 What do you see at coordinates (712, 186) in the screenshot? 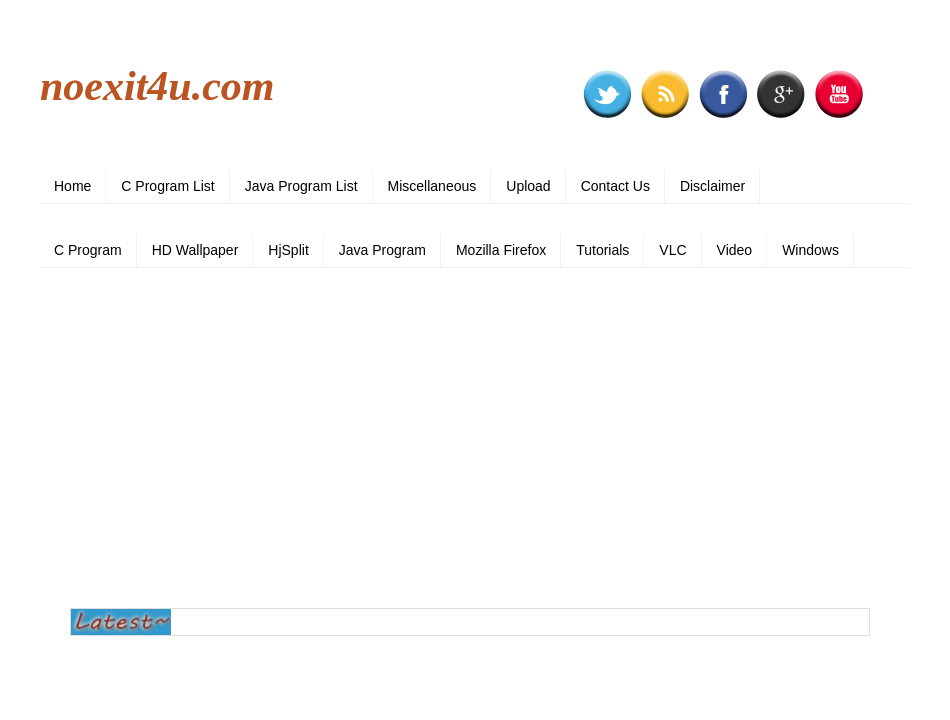
I see `Disclaimer` at bounding box center [712, 186].